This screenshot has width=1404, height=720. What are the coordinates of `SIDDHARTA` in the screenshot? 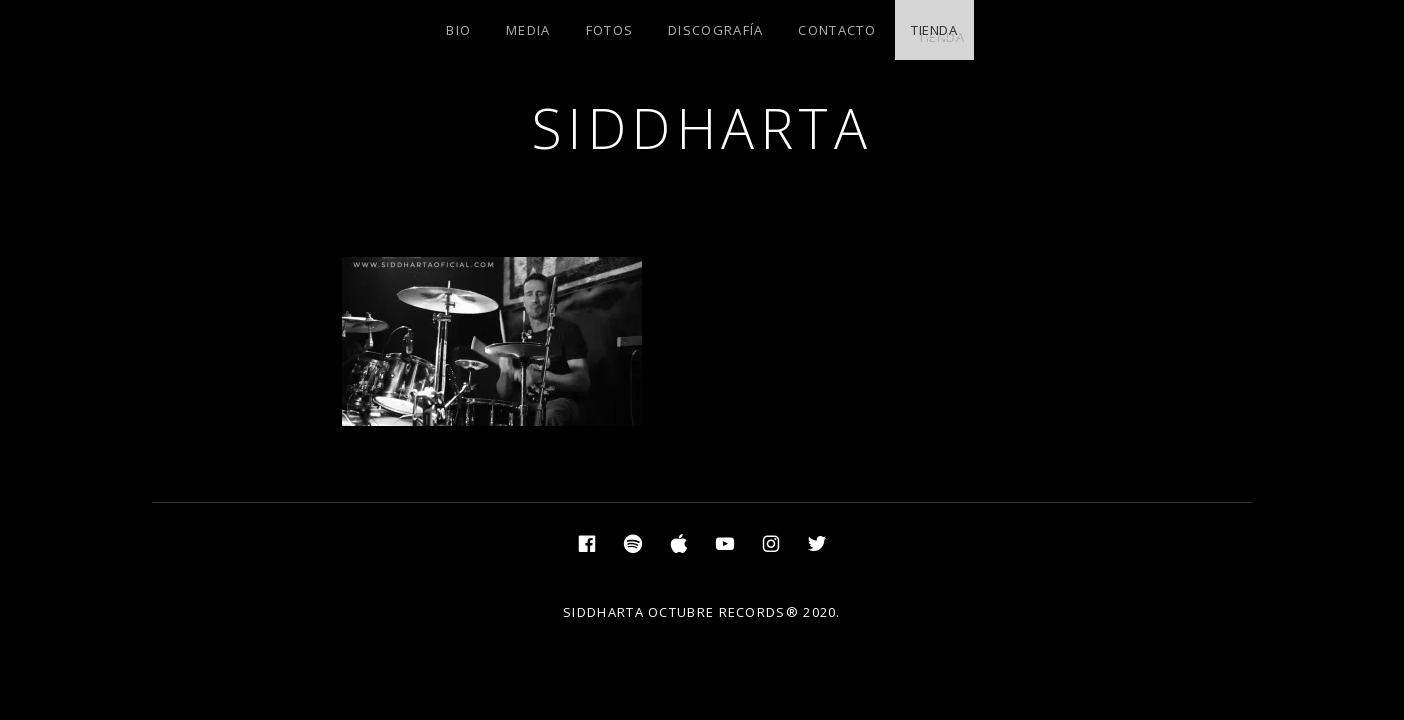 It's located at (702, 127).